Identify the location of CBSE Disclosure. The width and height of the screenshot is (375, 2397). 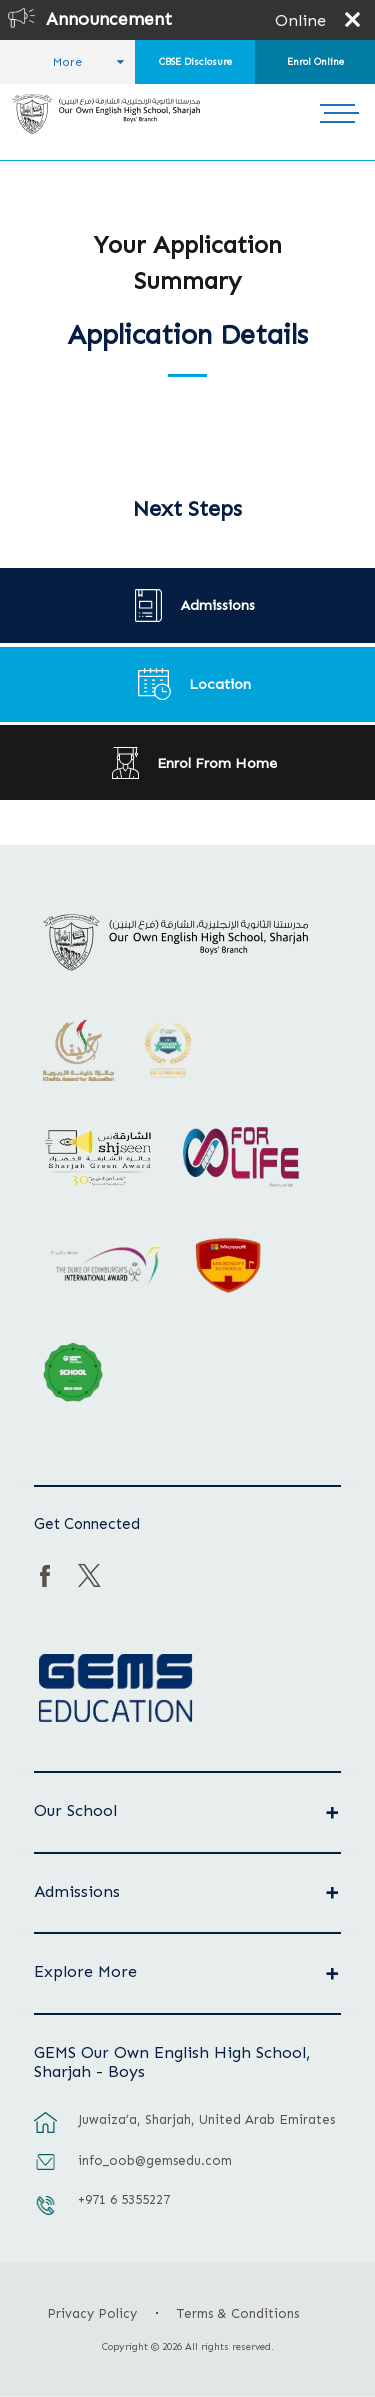
(195, 62).